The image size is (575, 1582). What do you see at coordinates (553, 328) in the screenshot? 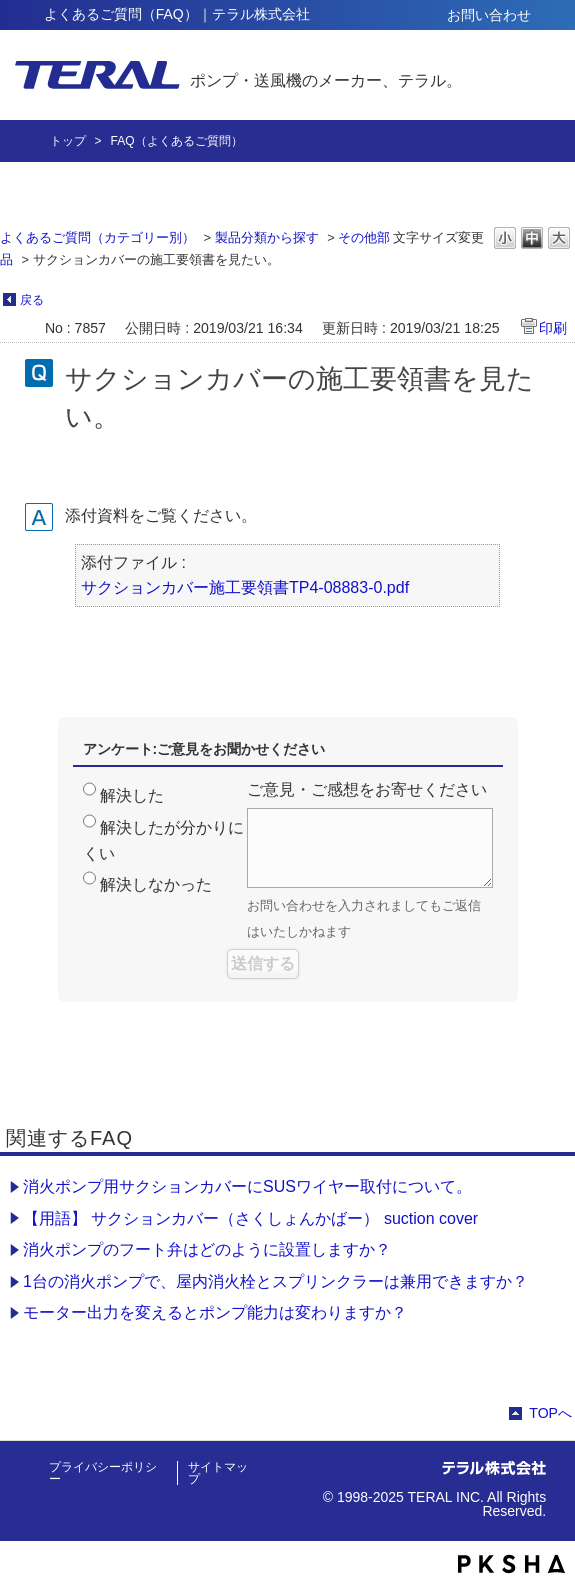
I see `印刷` at bounding box center [553, 328].